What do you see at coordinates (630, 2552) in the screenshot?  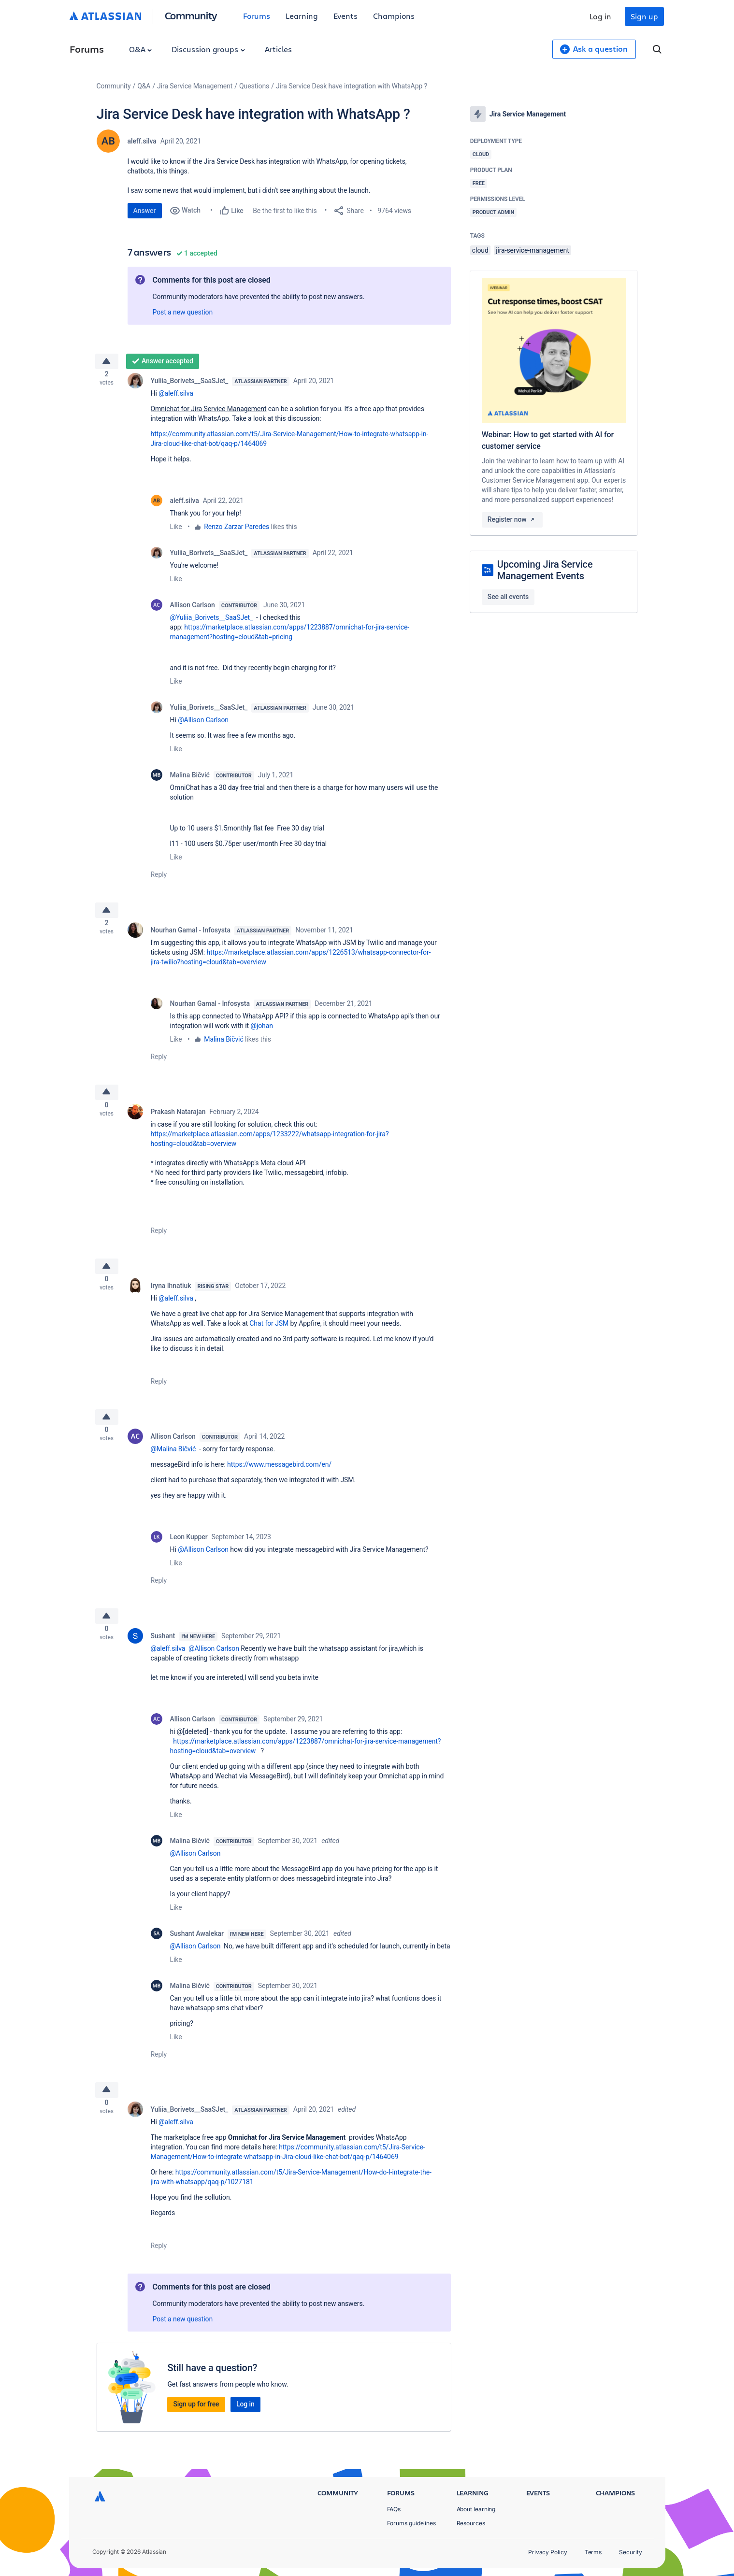 I see `Security` at bounding box center [630, 2552].